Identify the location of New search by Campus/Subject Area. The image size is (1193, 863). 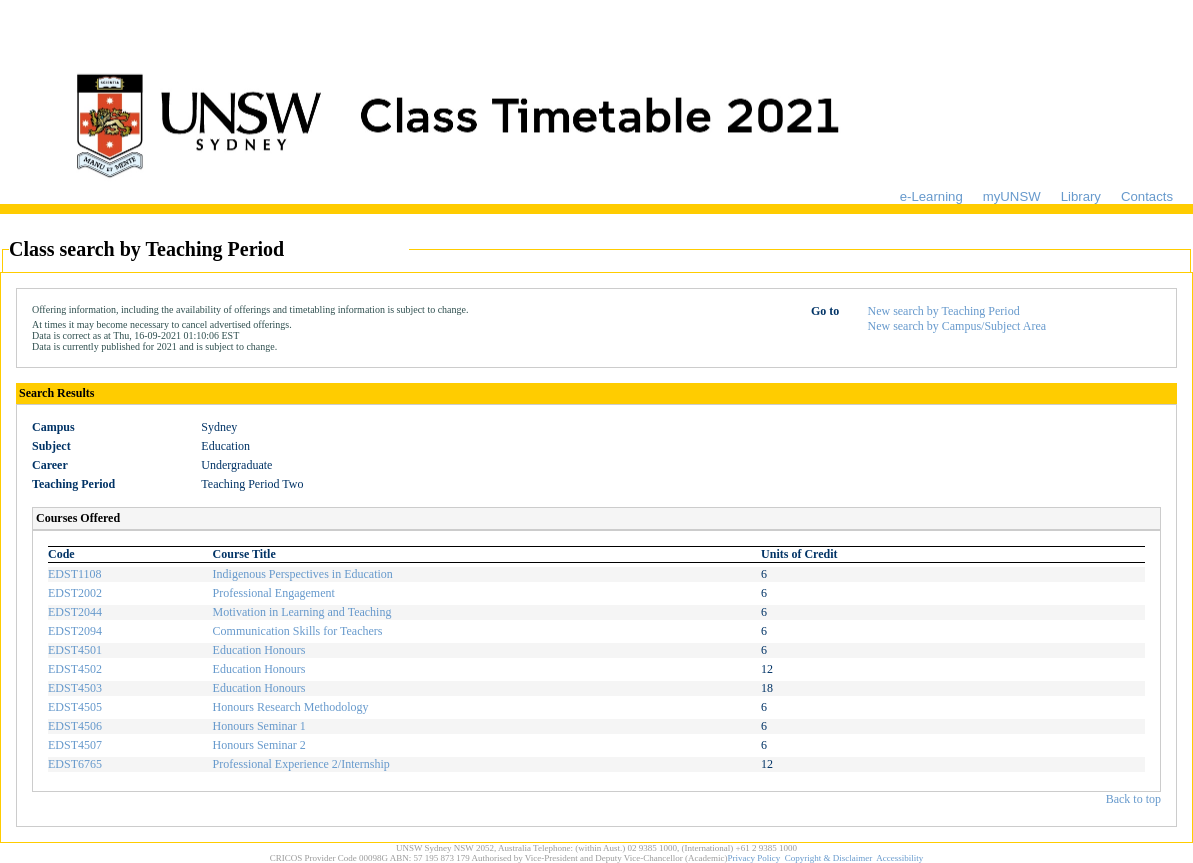
(956, 326).